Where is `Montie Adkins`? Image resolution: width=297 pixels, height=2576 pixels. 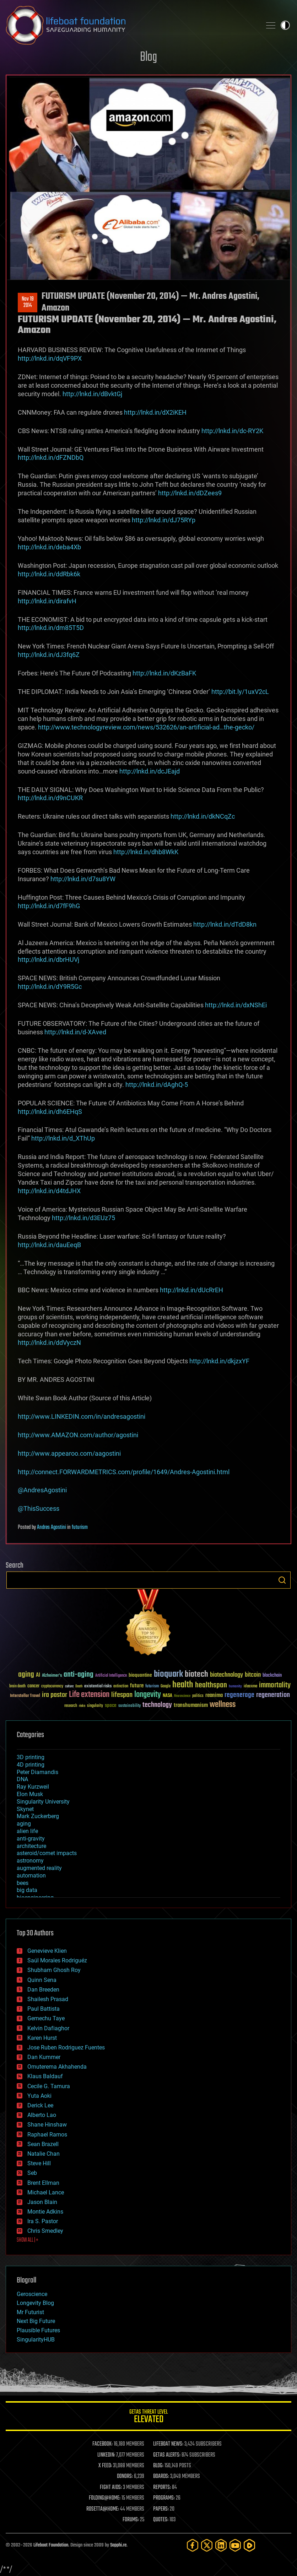
Montie Adkins is located at coordinates (45, 2211).